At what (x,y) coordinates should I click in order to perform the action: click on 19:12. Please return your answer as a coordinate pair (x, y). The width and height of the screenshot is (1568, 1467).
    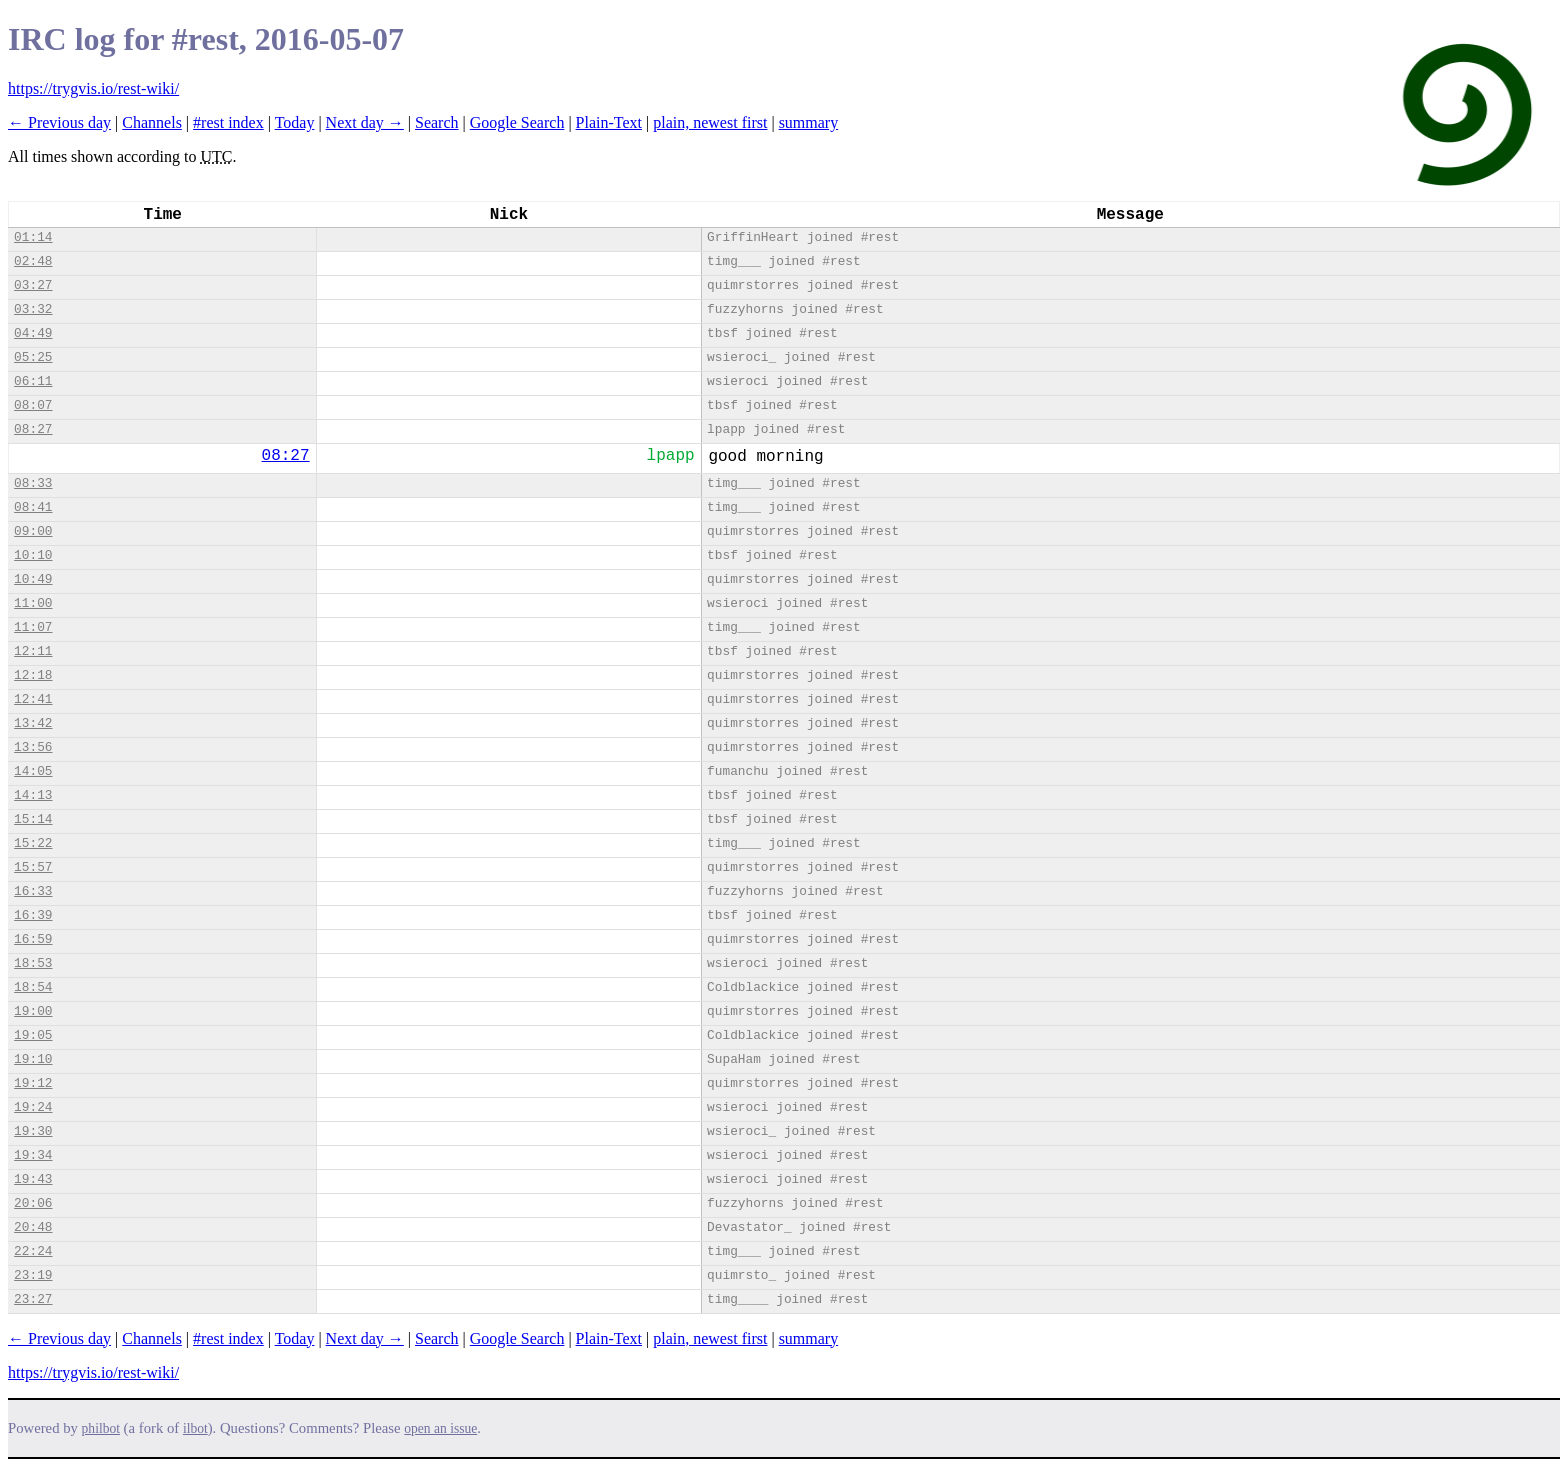
    Looking at the image, I should click on (33, 1083).